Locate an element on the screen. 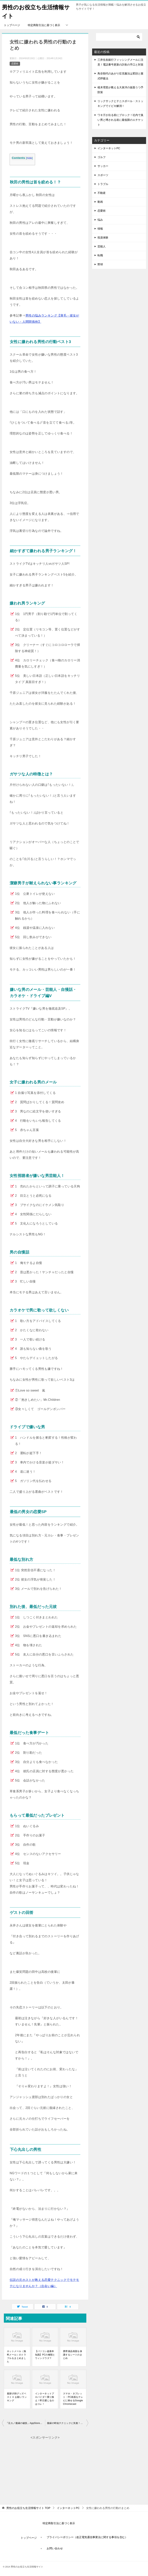 The width and height of the screenshot is (148, 2576). [検索] is located at coordinates (119, 37).